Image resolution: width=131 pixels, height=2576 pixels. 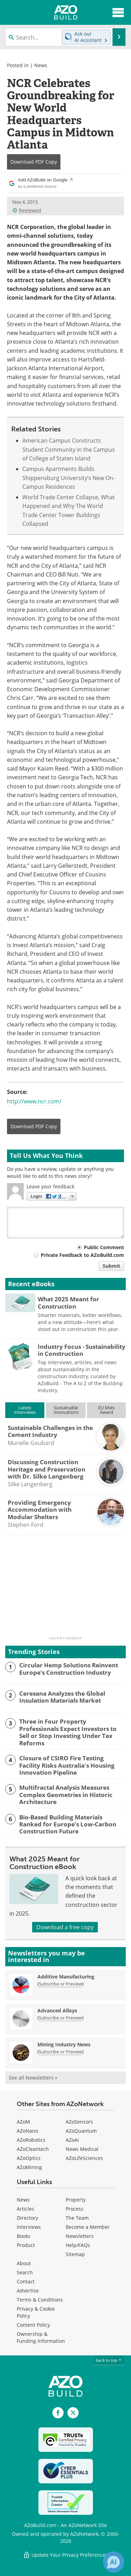 I want to click on AZoNano, so click(x=27, y=2130).